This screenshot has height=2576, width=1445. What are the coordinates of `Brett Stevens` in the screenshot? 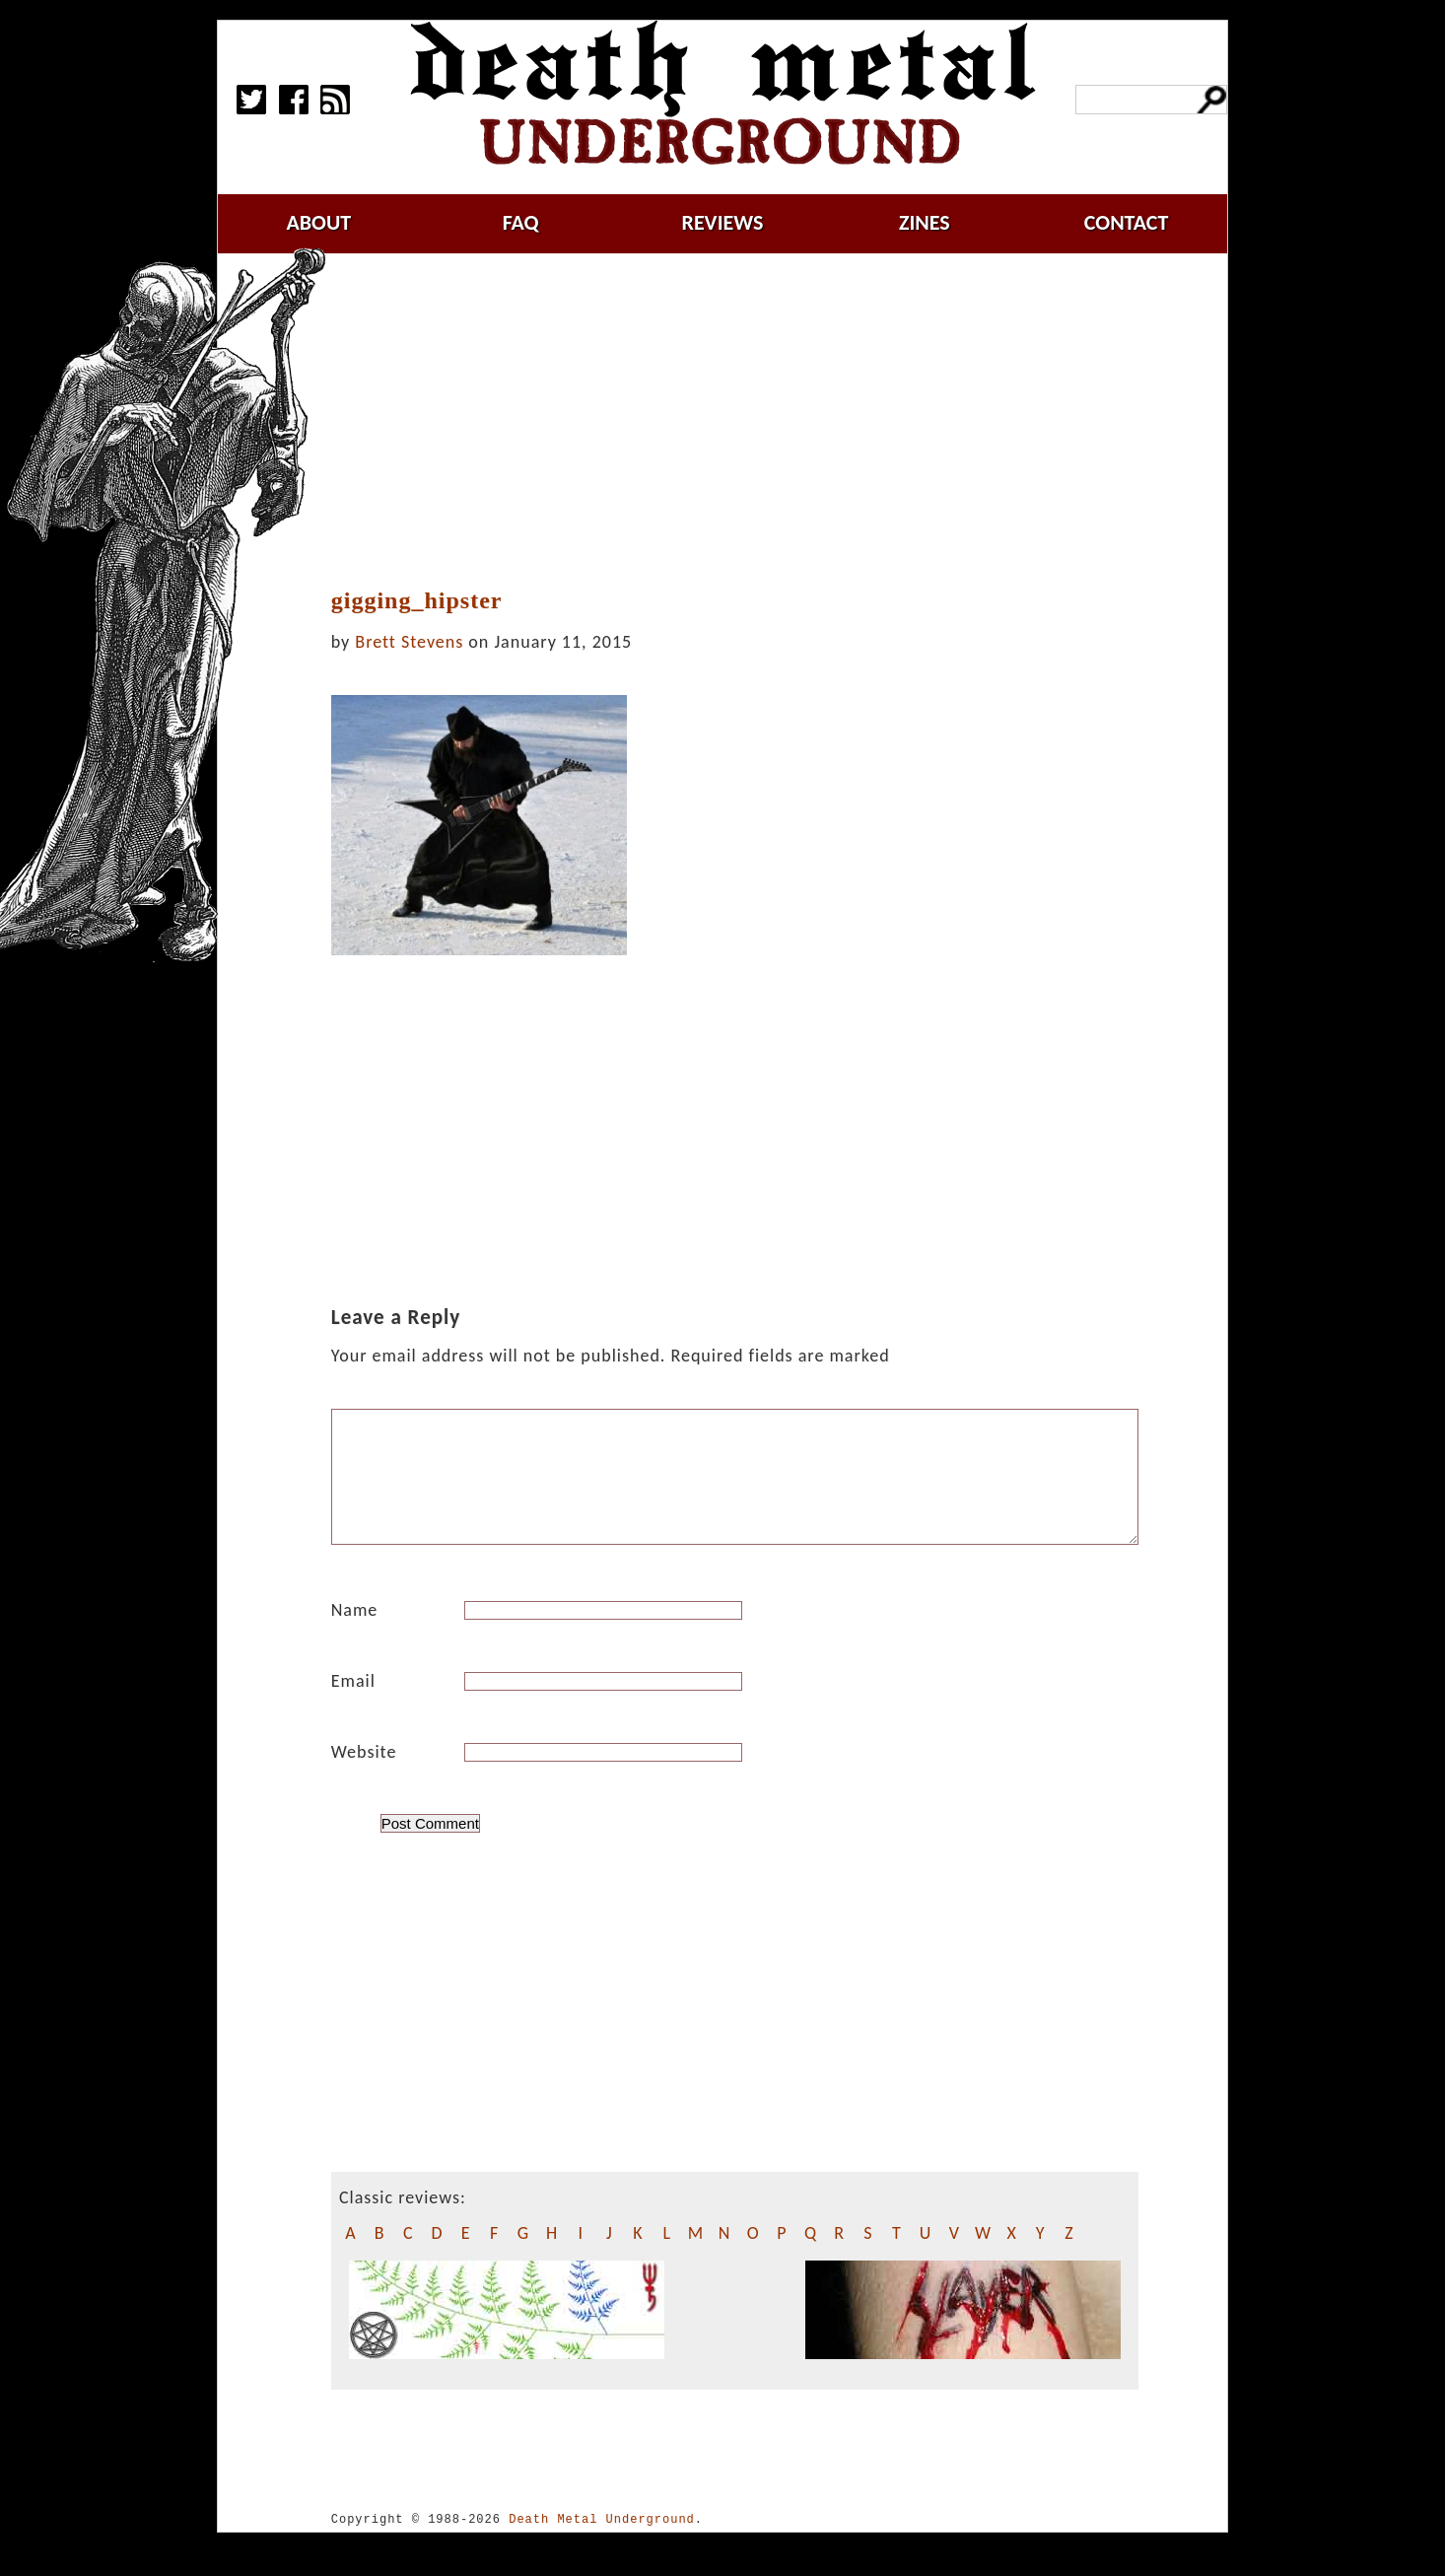 It's located at (409, 642).